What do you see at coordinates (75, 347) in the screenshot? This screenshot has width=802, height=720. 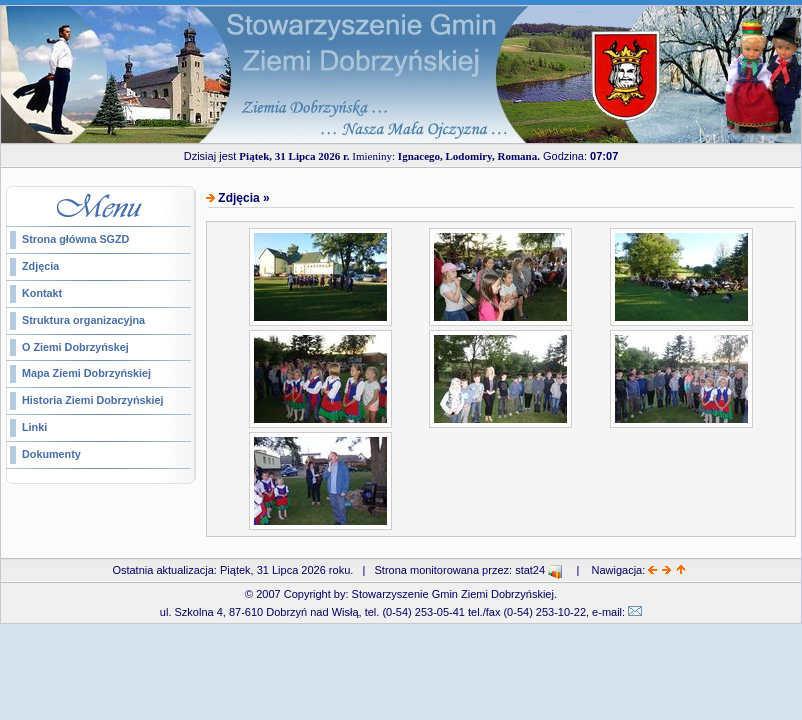 I see `O Ziemi Dobrzyńskej` at bounding box center [75, 347].